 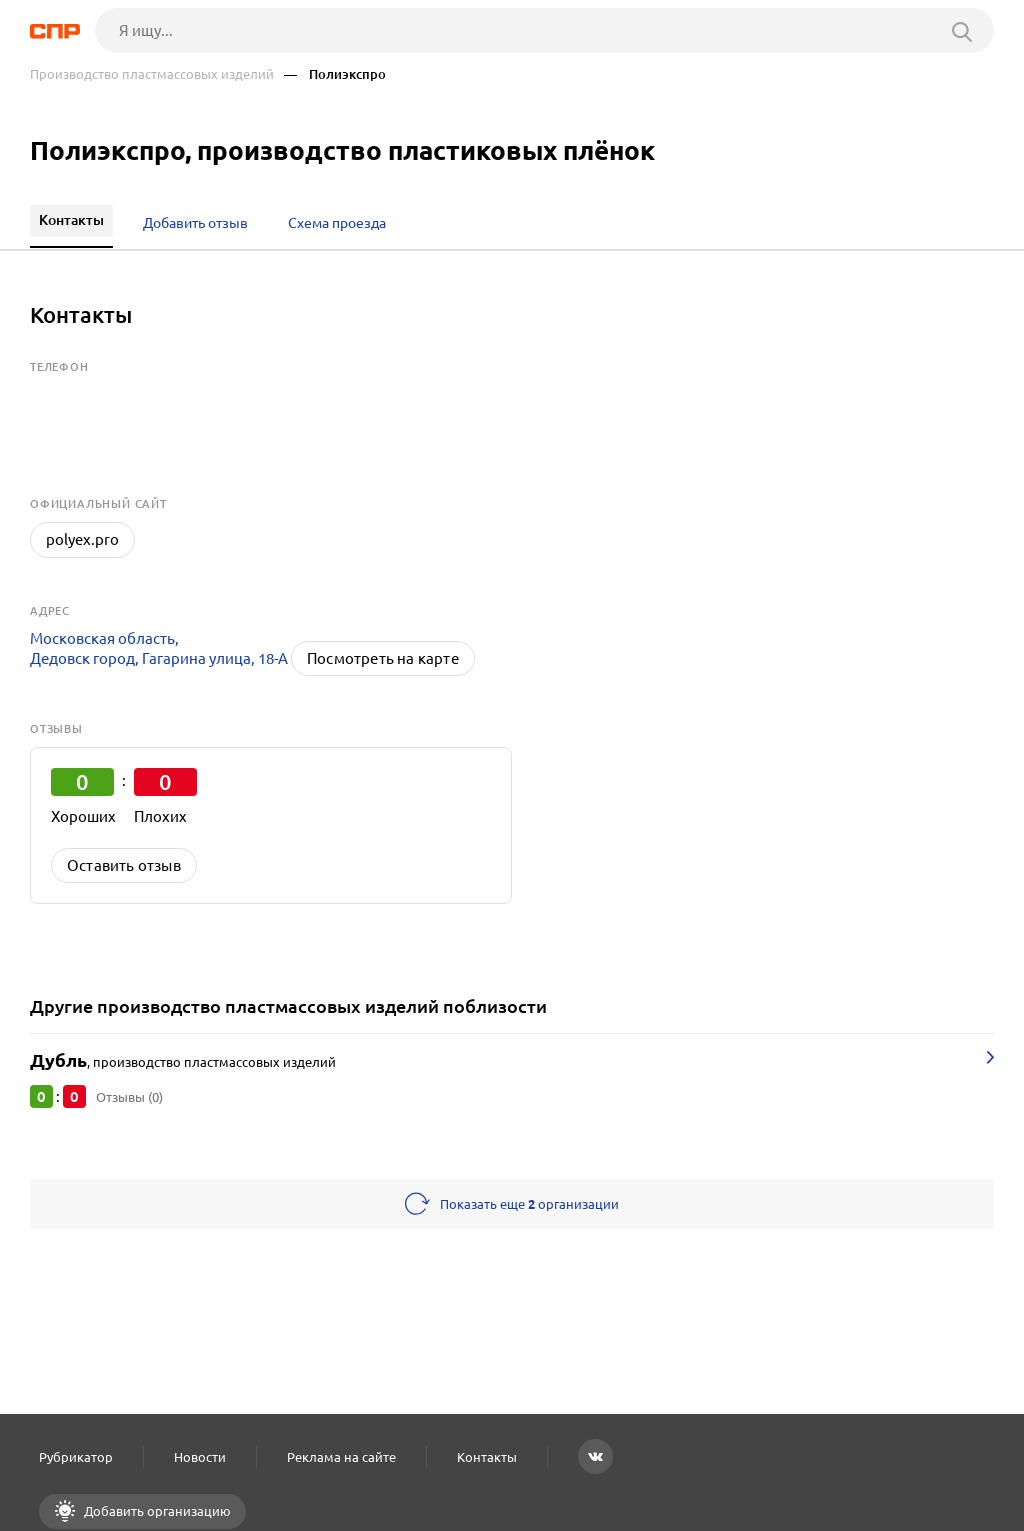 I want to click on Производство пластмассовых изделий, so click(x=152, y=74).